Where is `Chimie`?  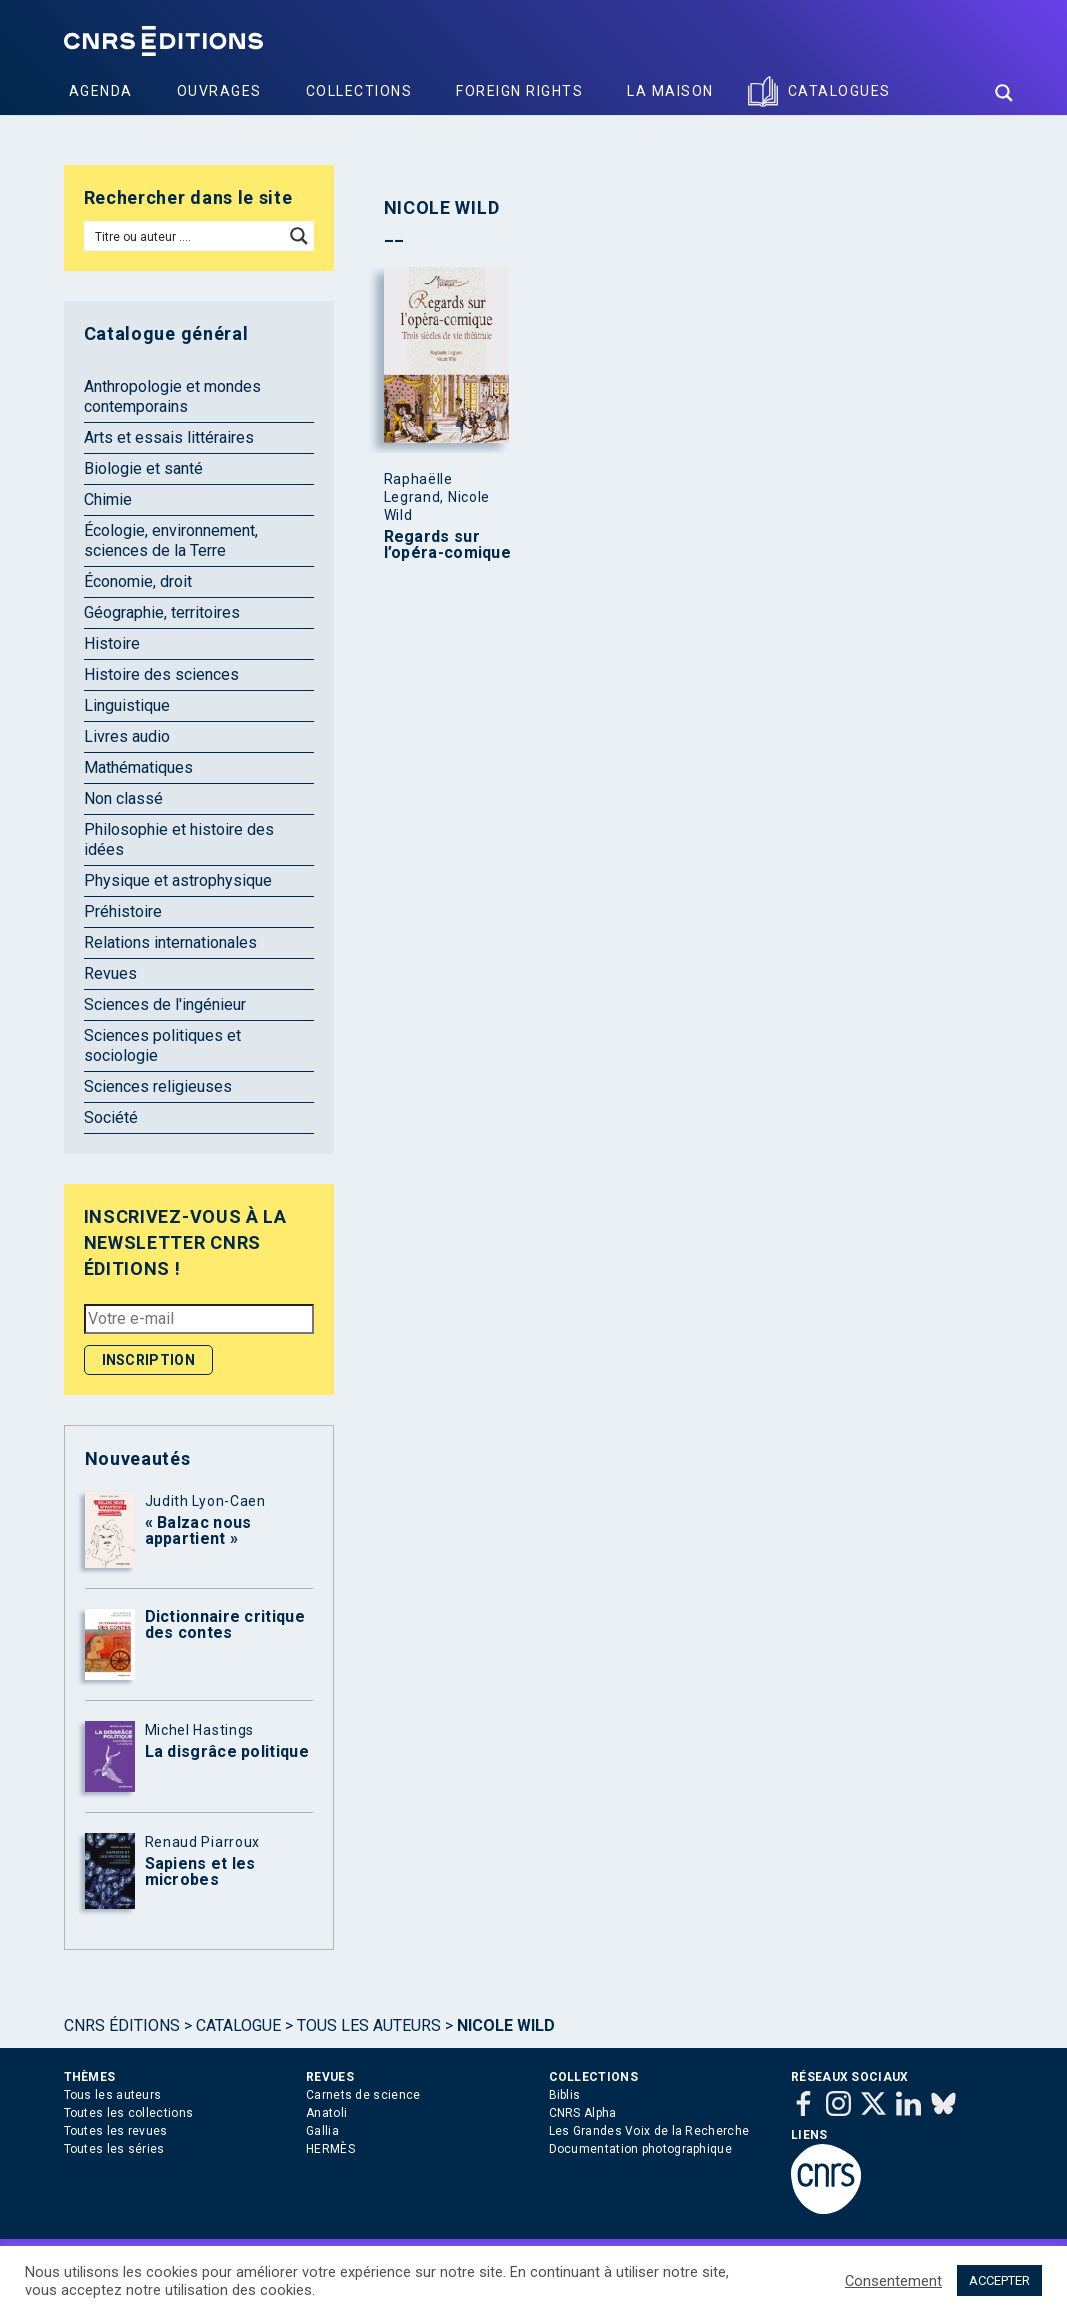
Chimie is located at coordinates (108, 499).